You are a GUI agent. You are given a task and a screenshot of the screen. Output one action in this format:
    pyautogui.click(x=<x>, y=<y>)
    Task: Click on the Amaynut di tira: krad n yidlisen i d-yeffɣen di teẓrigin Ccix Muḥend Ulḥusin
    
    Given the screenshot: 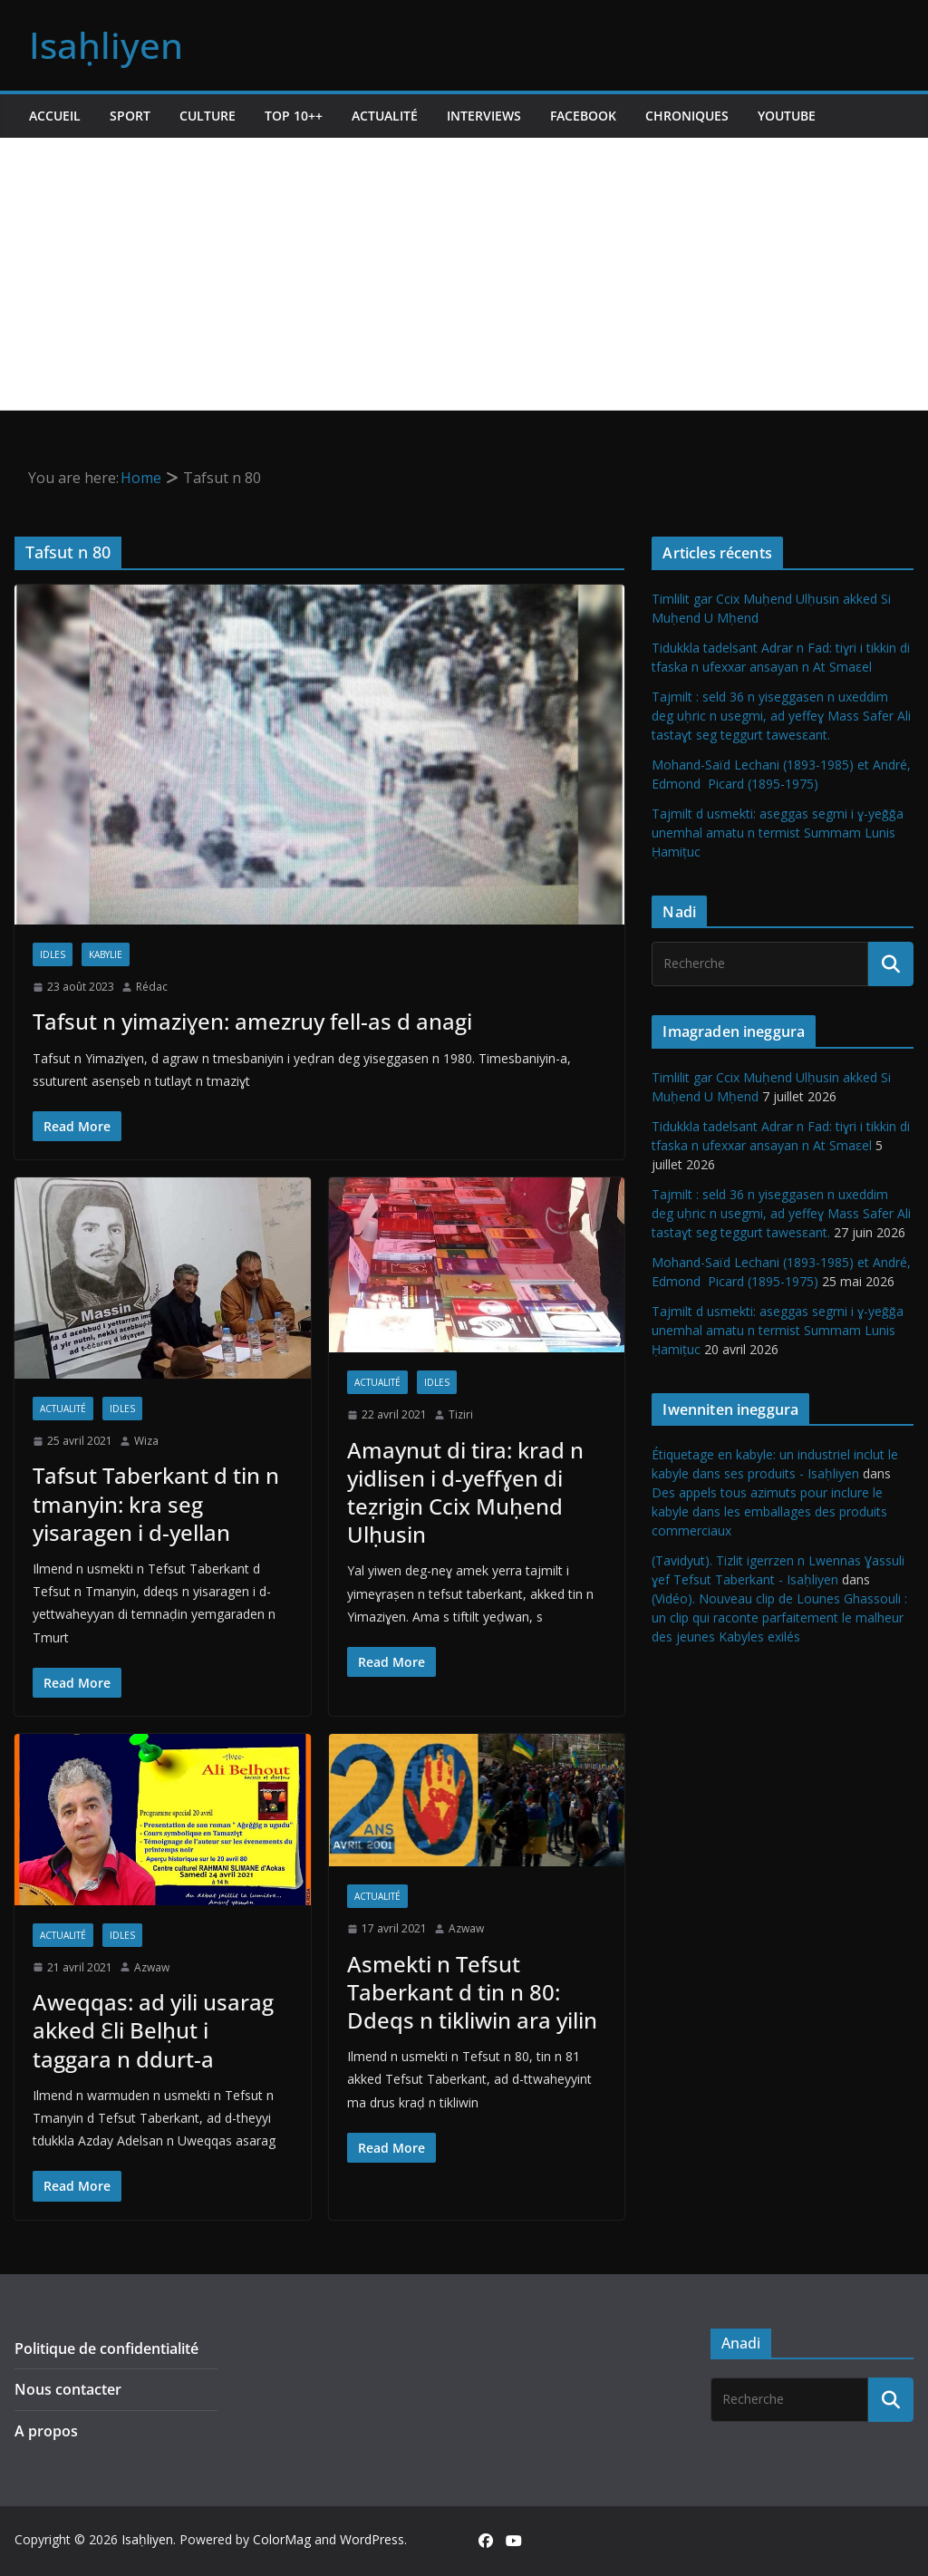 What is the action you would take?
    pyautogui.click(x=465, y=1492)
    